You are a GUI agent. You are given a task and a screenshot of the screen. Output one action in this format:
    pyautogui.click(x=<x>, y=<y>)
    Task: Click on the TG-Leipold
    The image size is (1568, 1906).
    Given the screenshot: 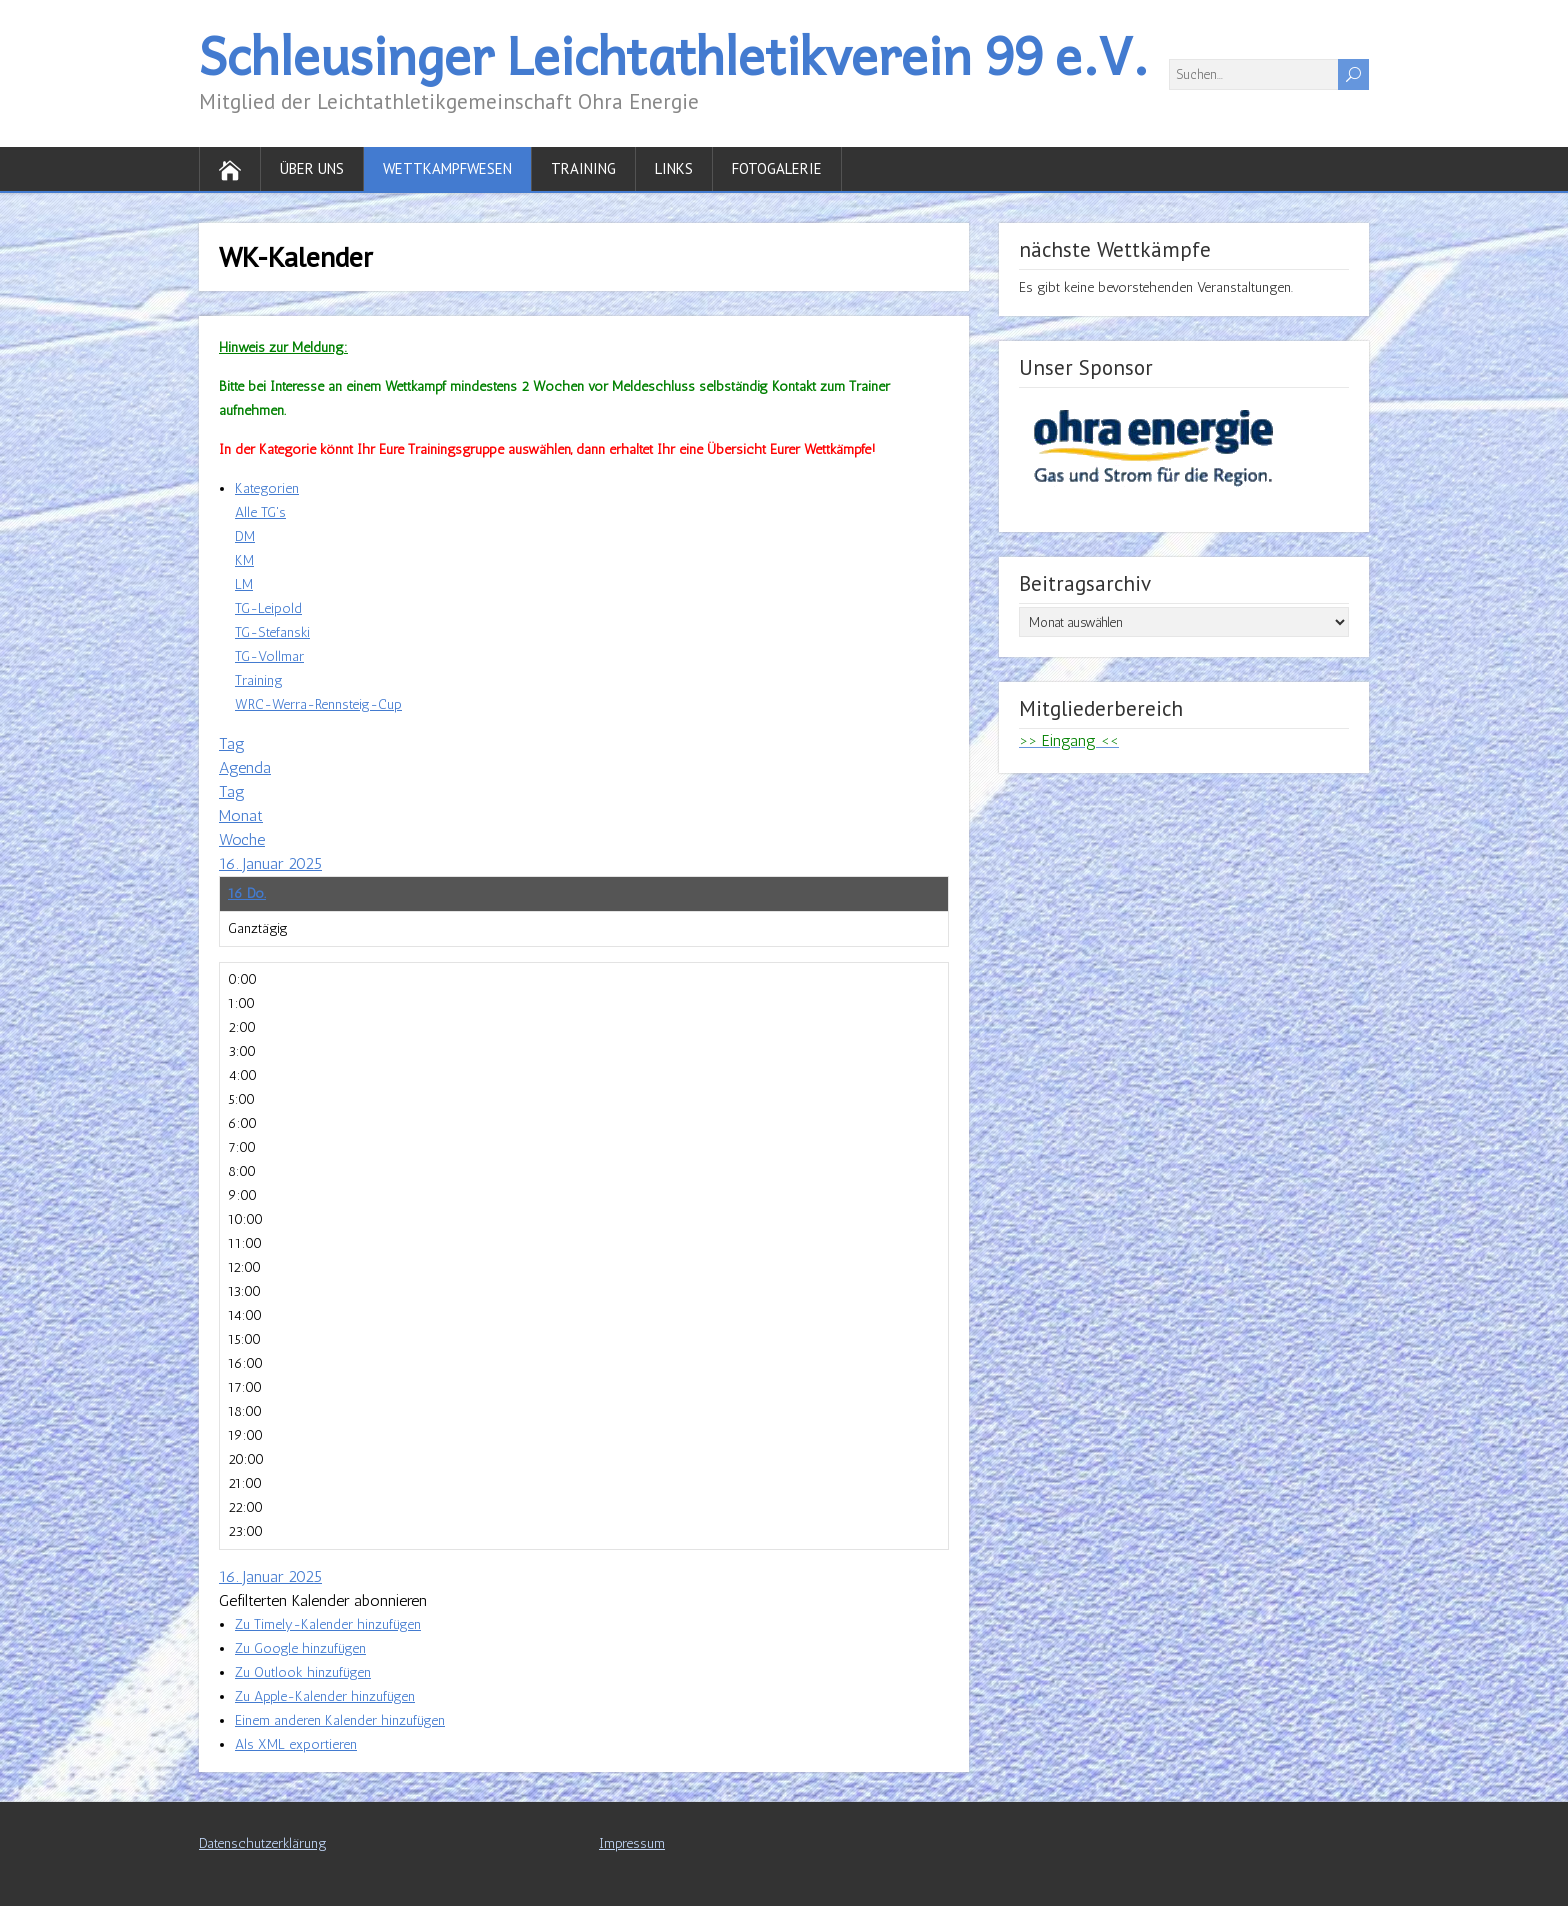 What is the action you would take?
    pyautogui.click(x=268, y=608)
    